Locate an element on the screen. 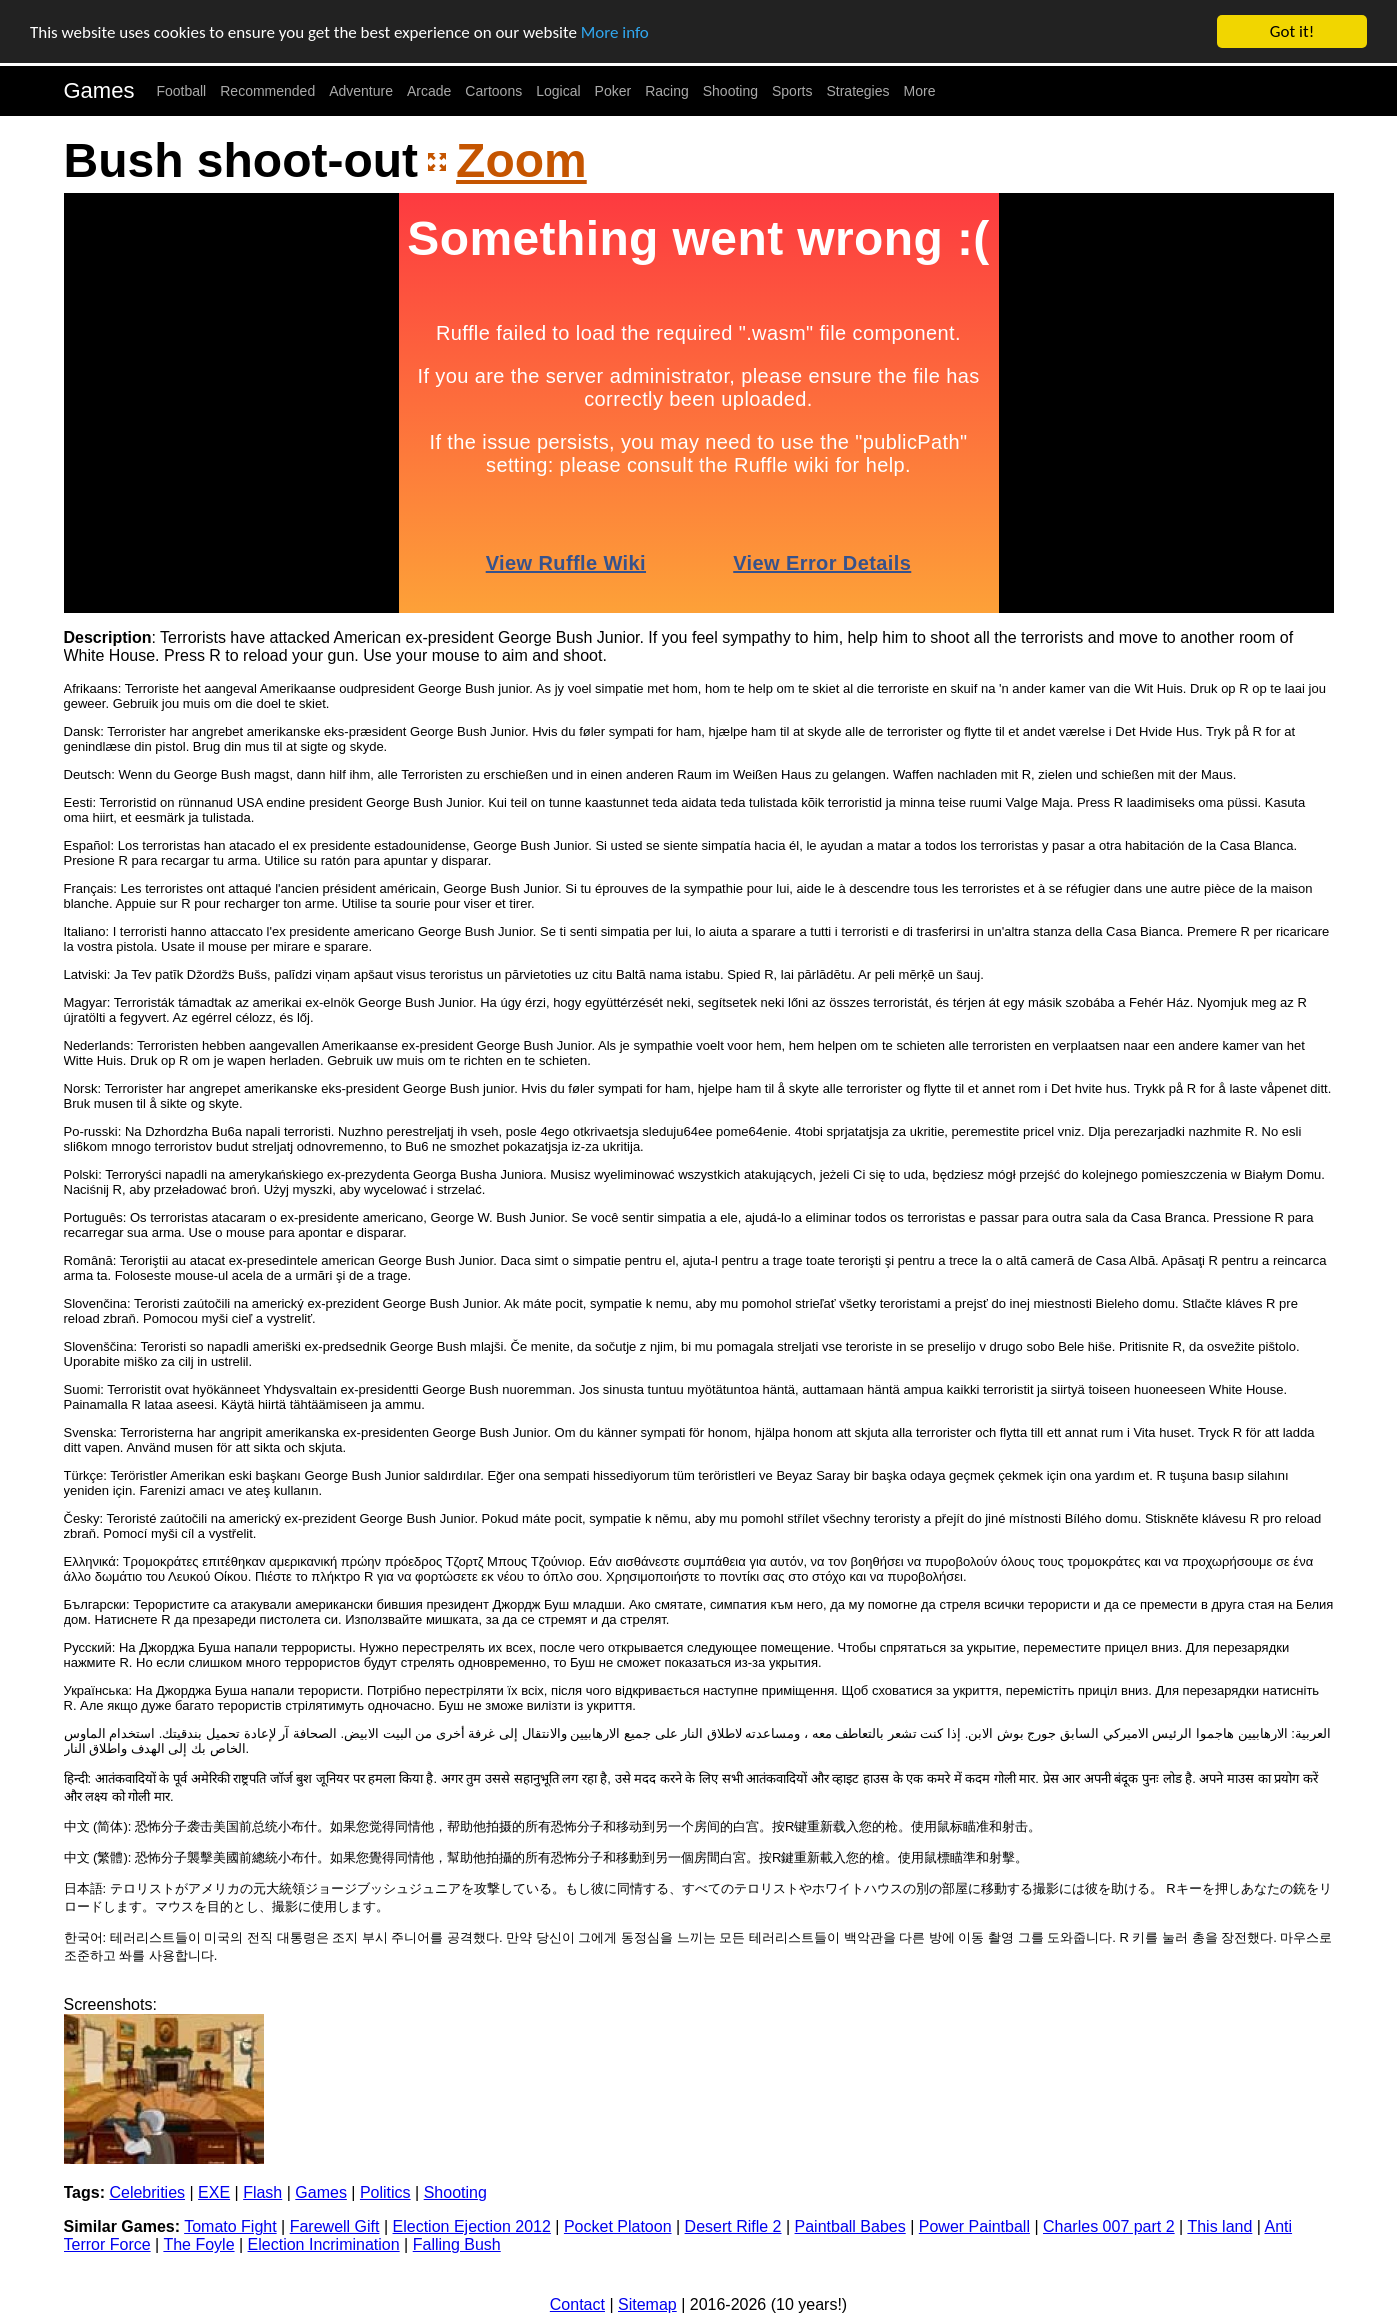 The height and width of the screenshot is (2314, 1397). Shooting is located at coordinates (730, 91).